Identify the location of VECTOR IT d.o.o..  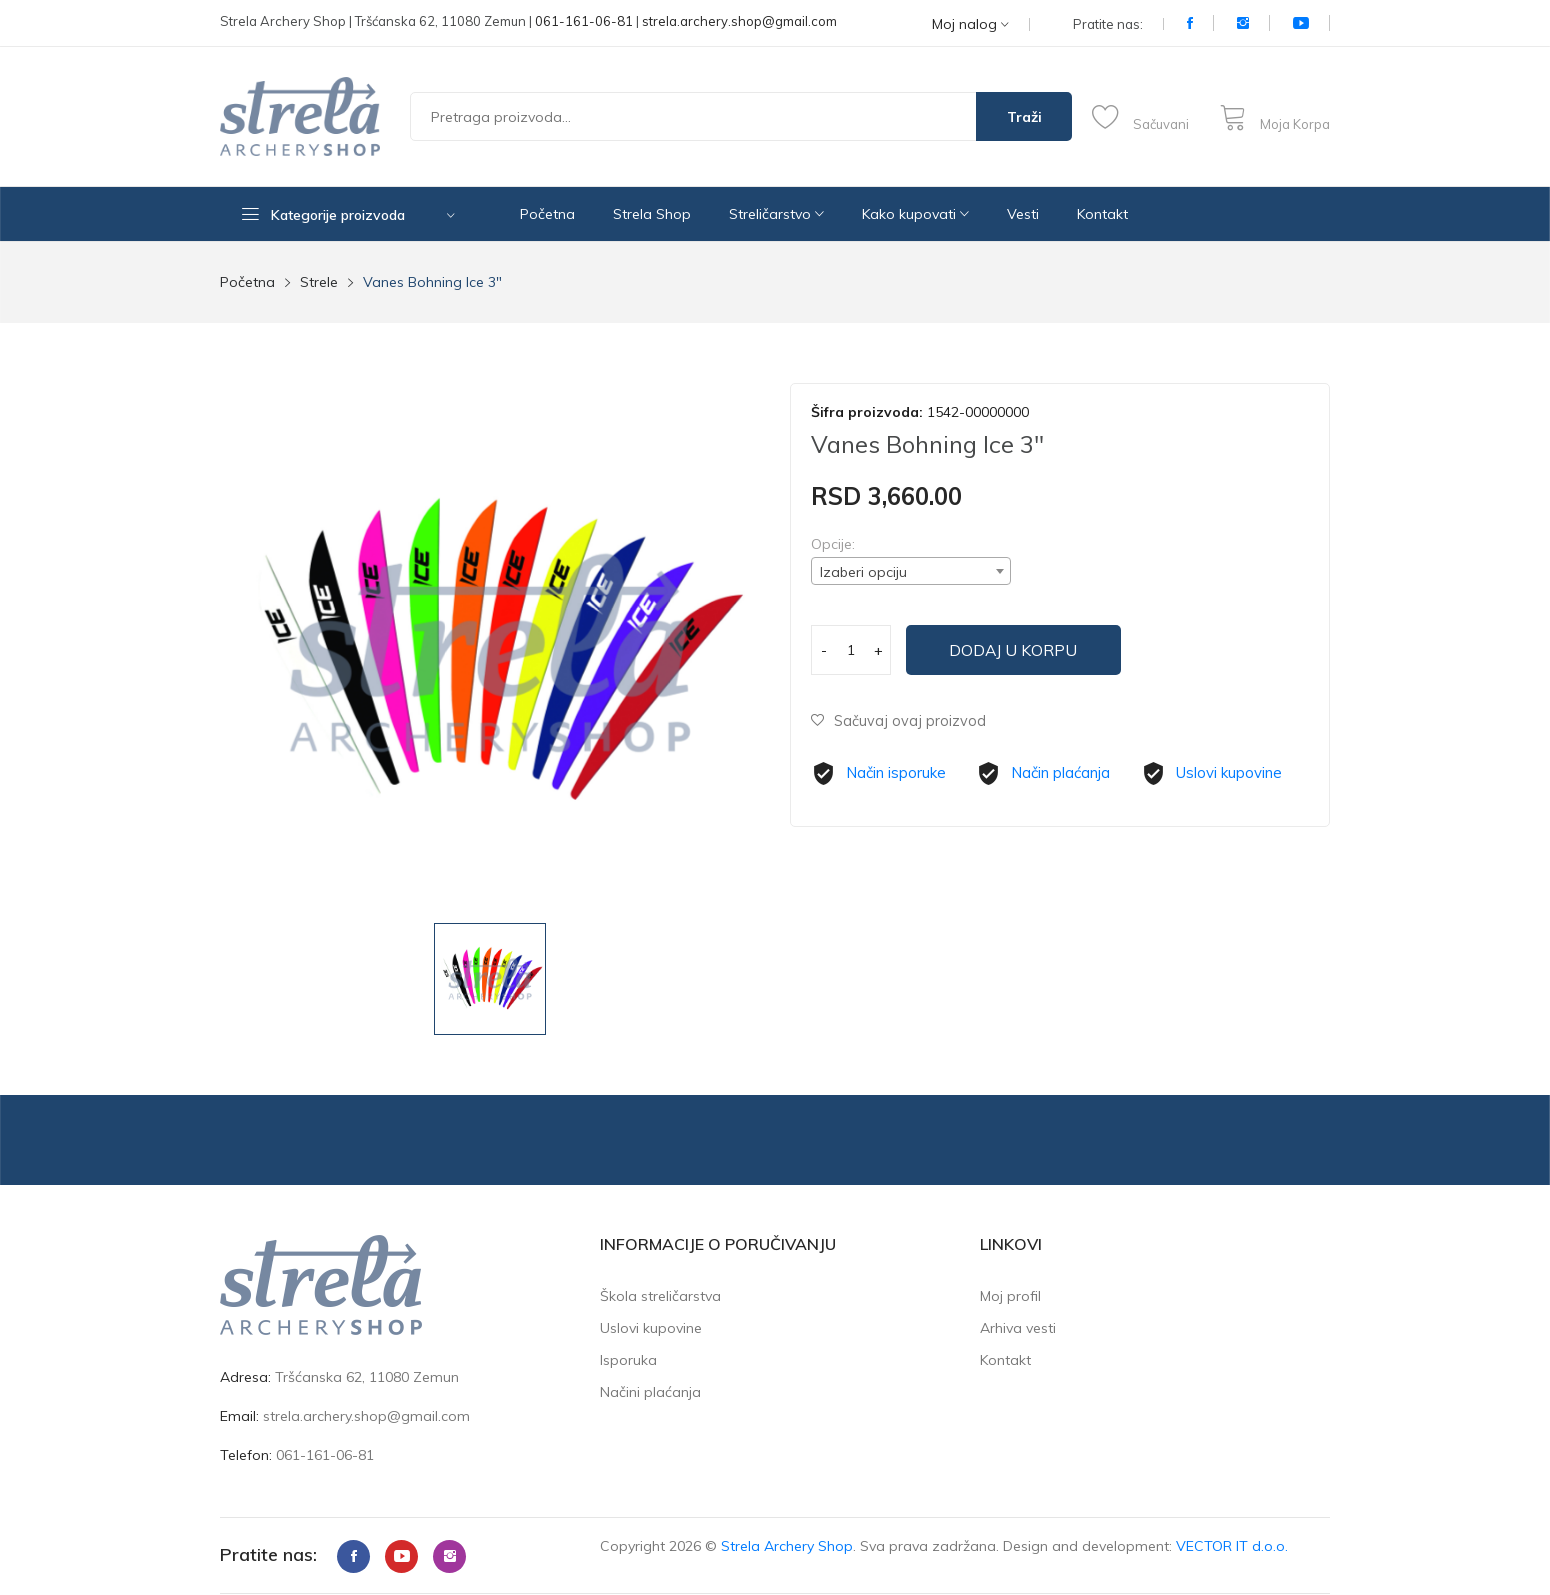
(1232, 1546).